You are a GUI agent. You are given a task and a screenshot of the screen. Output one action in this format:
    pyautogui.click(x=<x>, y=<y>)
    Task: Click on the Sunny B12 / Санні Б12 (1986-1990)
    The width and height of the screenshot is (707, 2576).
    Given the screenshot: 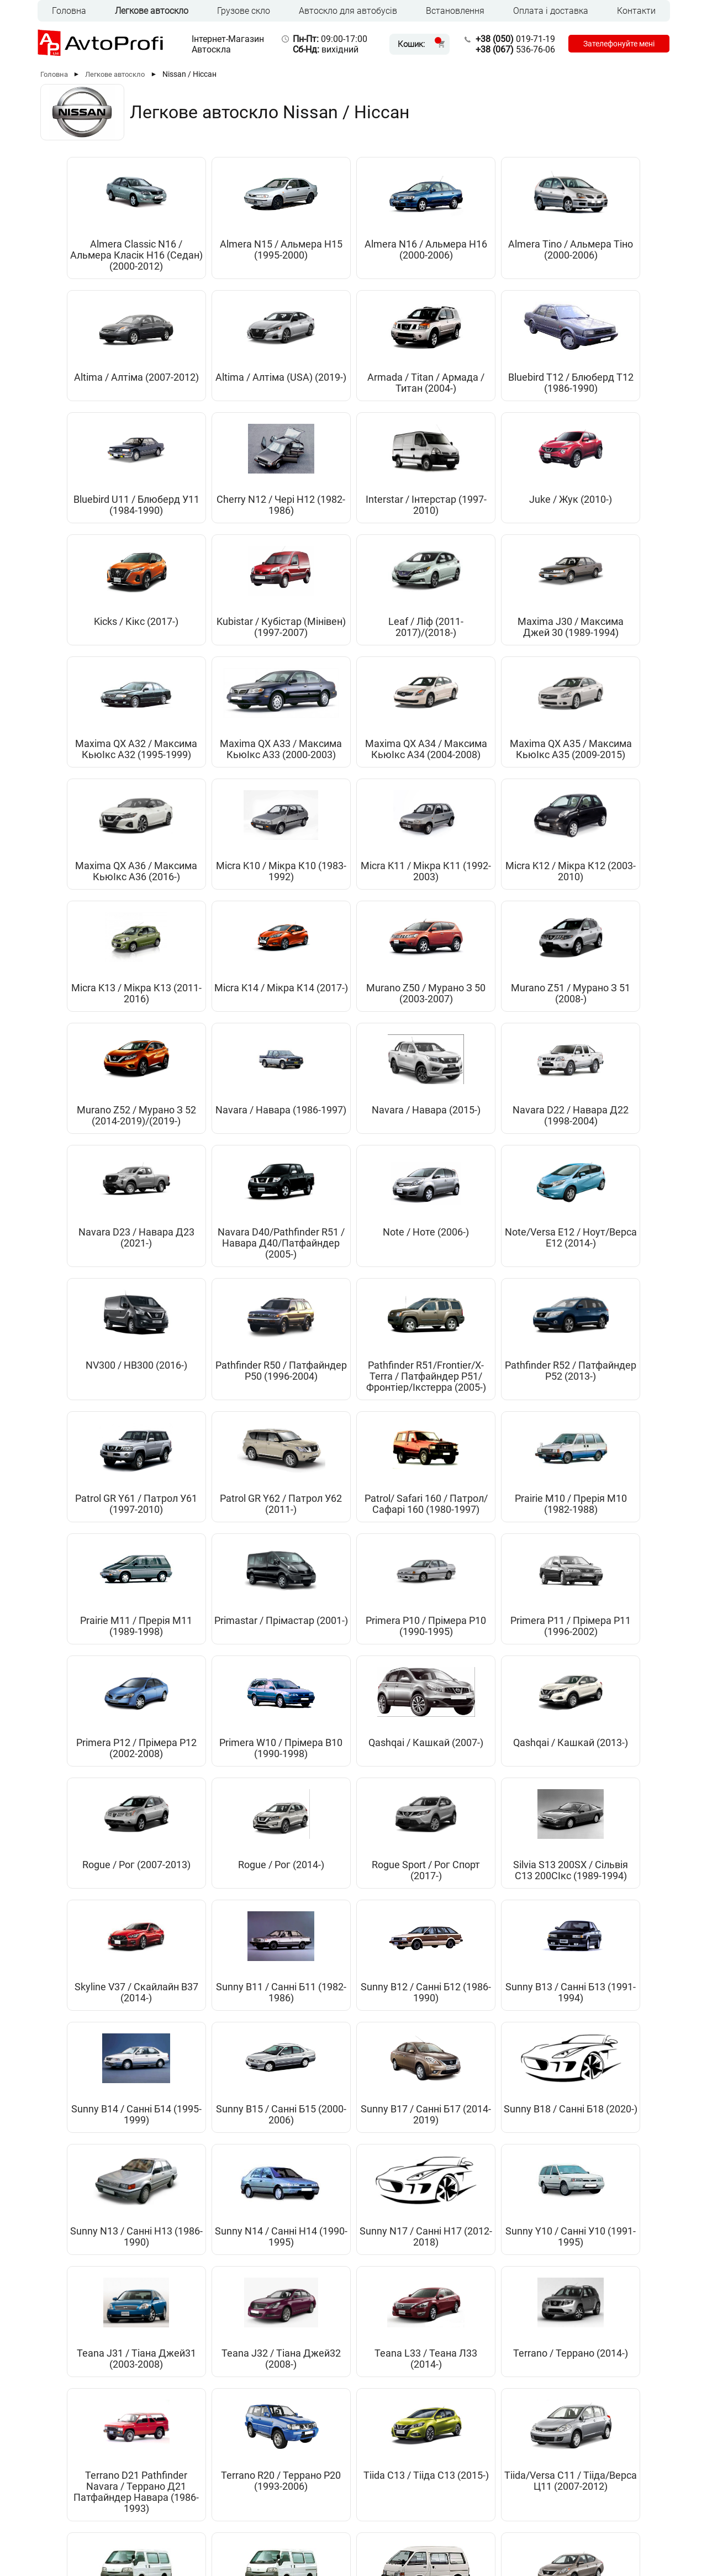 What is the action you would take?
    pyautogui.click(x=502, y=1514)
    